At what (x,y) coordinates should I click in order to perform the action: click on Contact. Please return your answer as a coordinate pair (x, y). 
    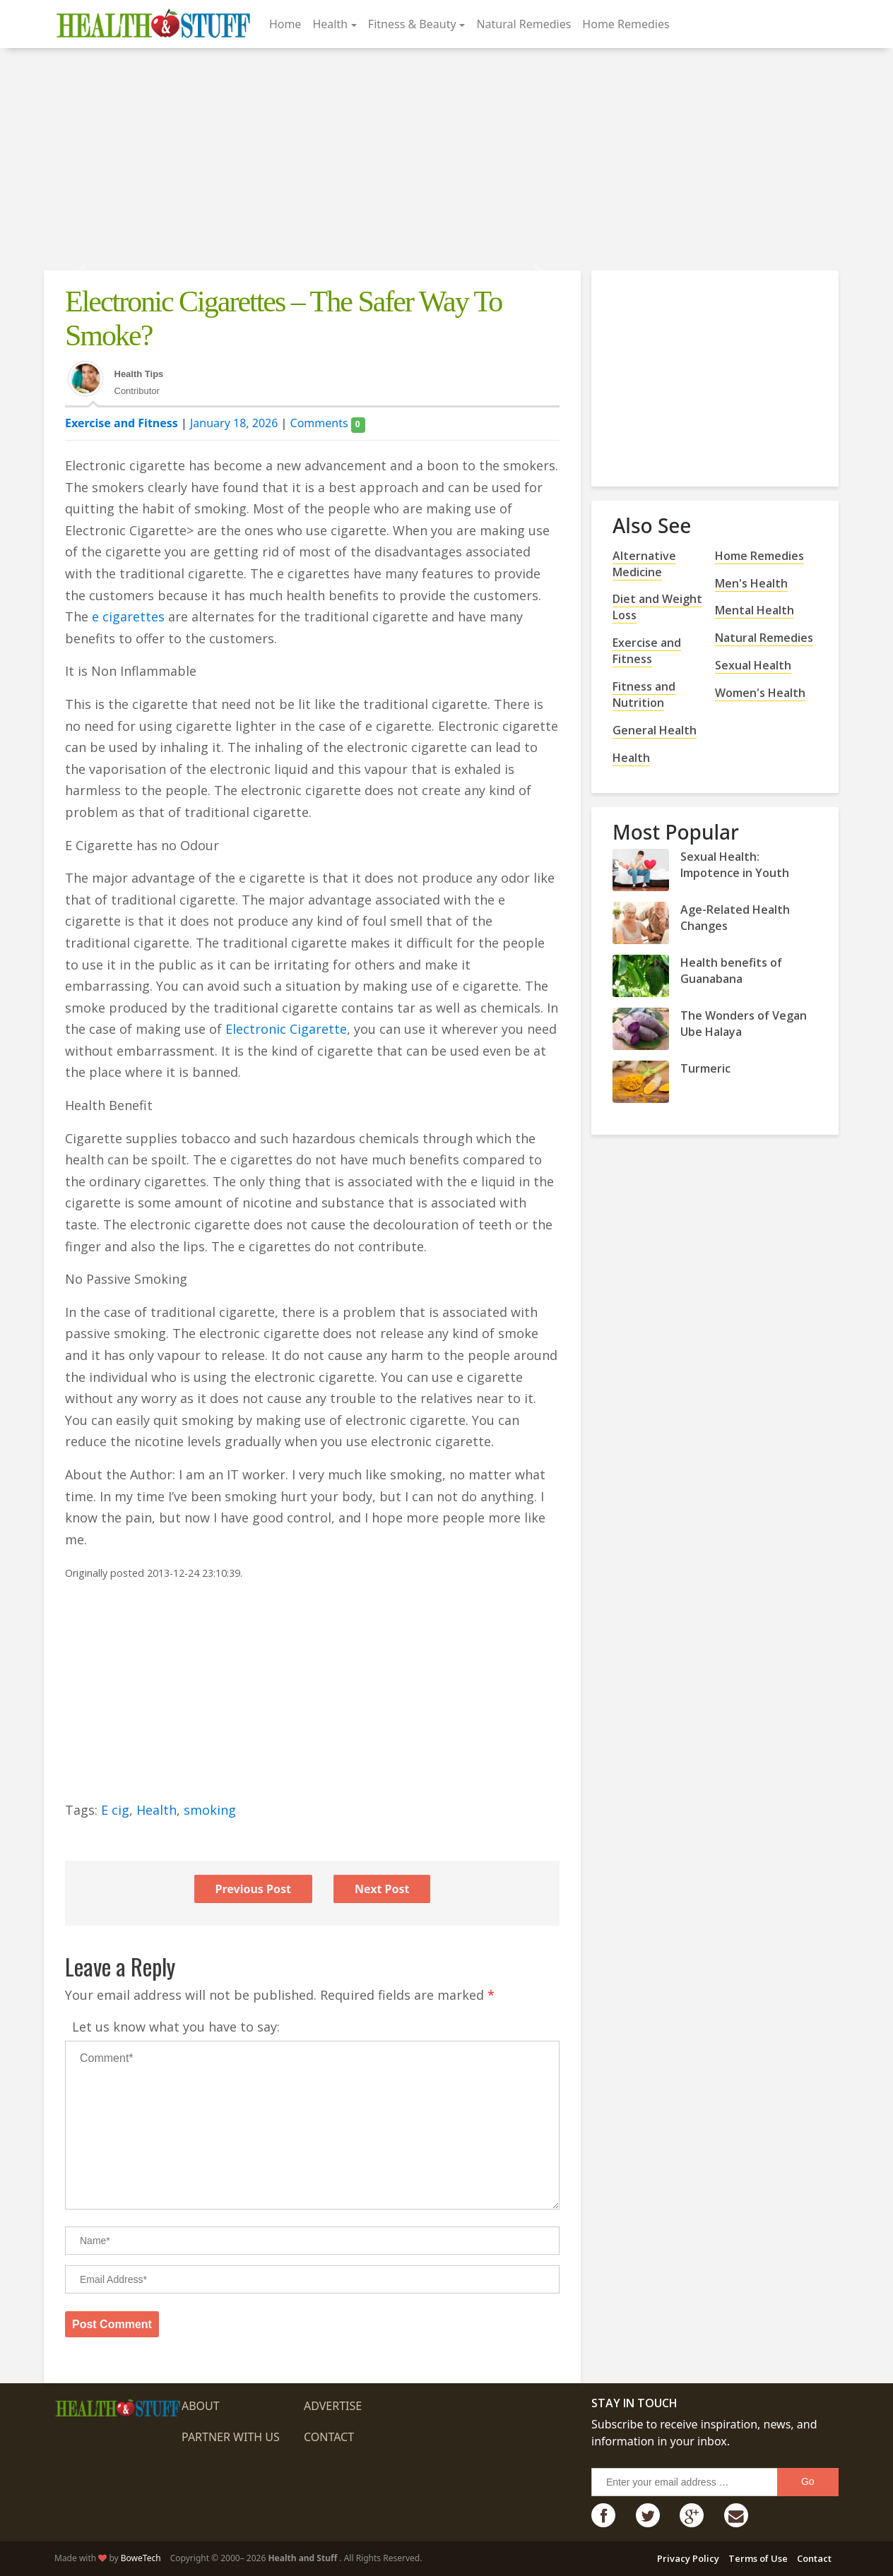
    Looking at the image, I should click on (329, 2437).